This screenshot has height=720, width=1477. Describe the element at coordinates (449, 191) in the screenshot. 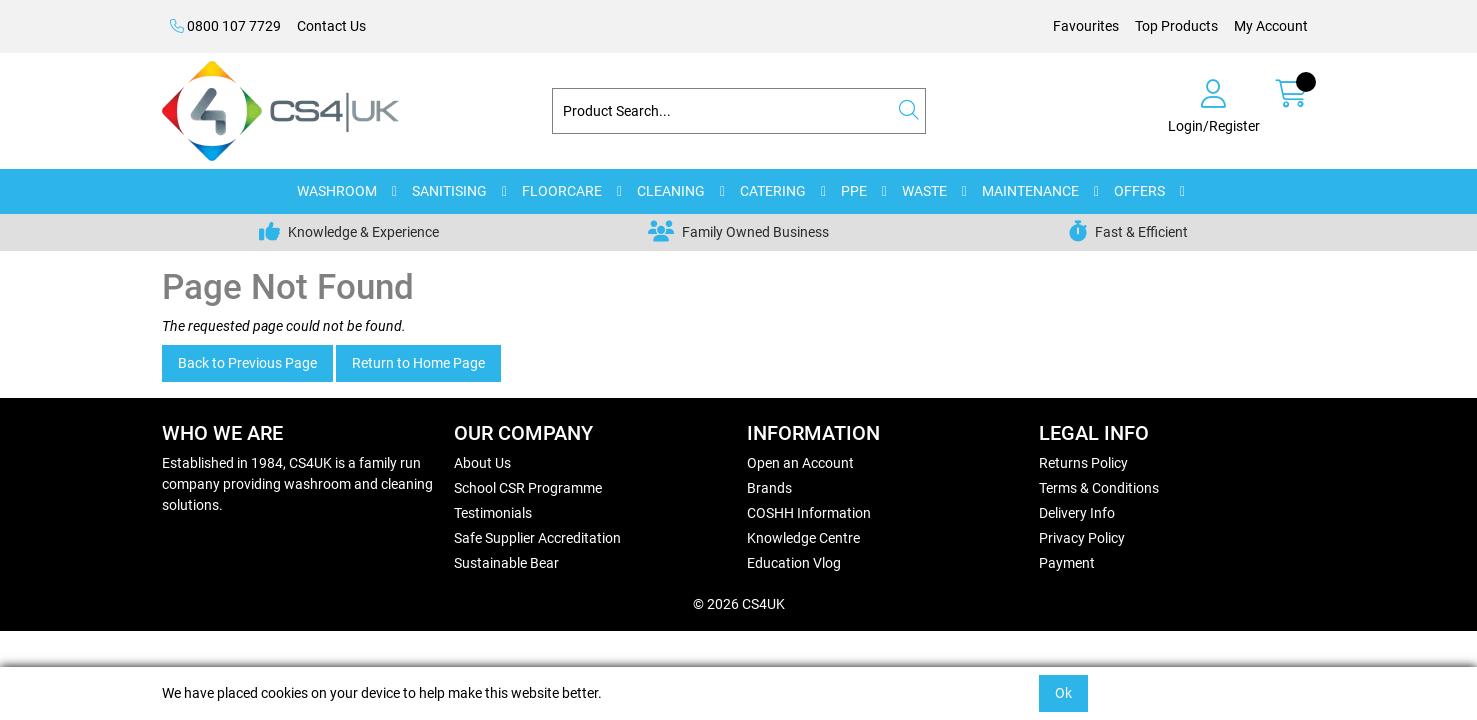

I see `SANITISING` at that location.